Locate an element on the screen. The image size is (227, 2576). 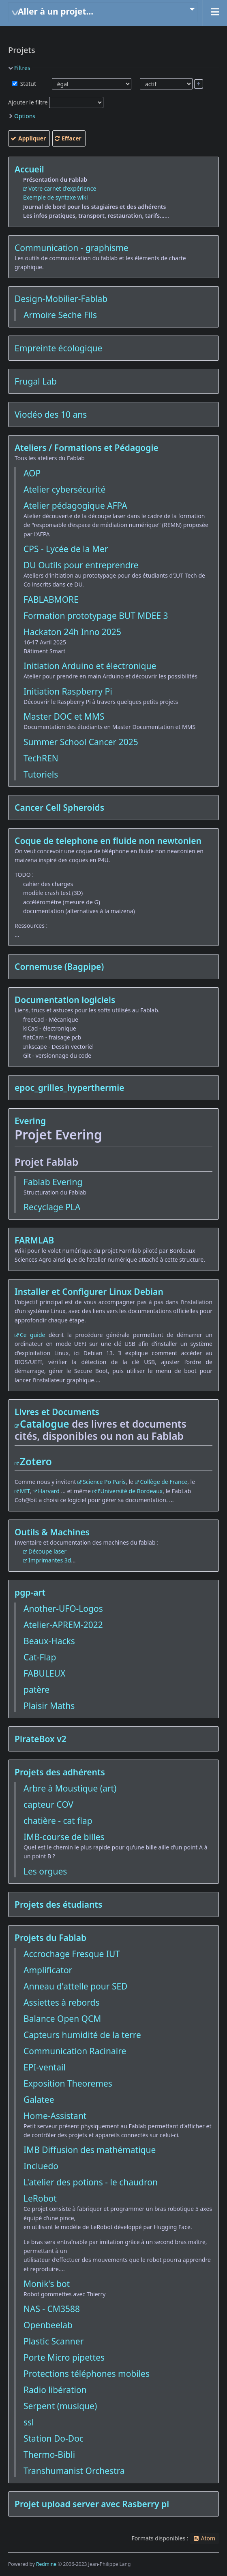
Arbre à Moustique (art) is located at coordinates (70, 1788).